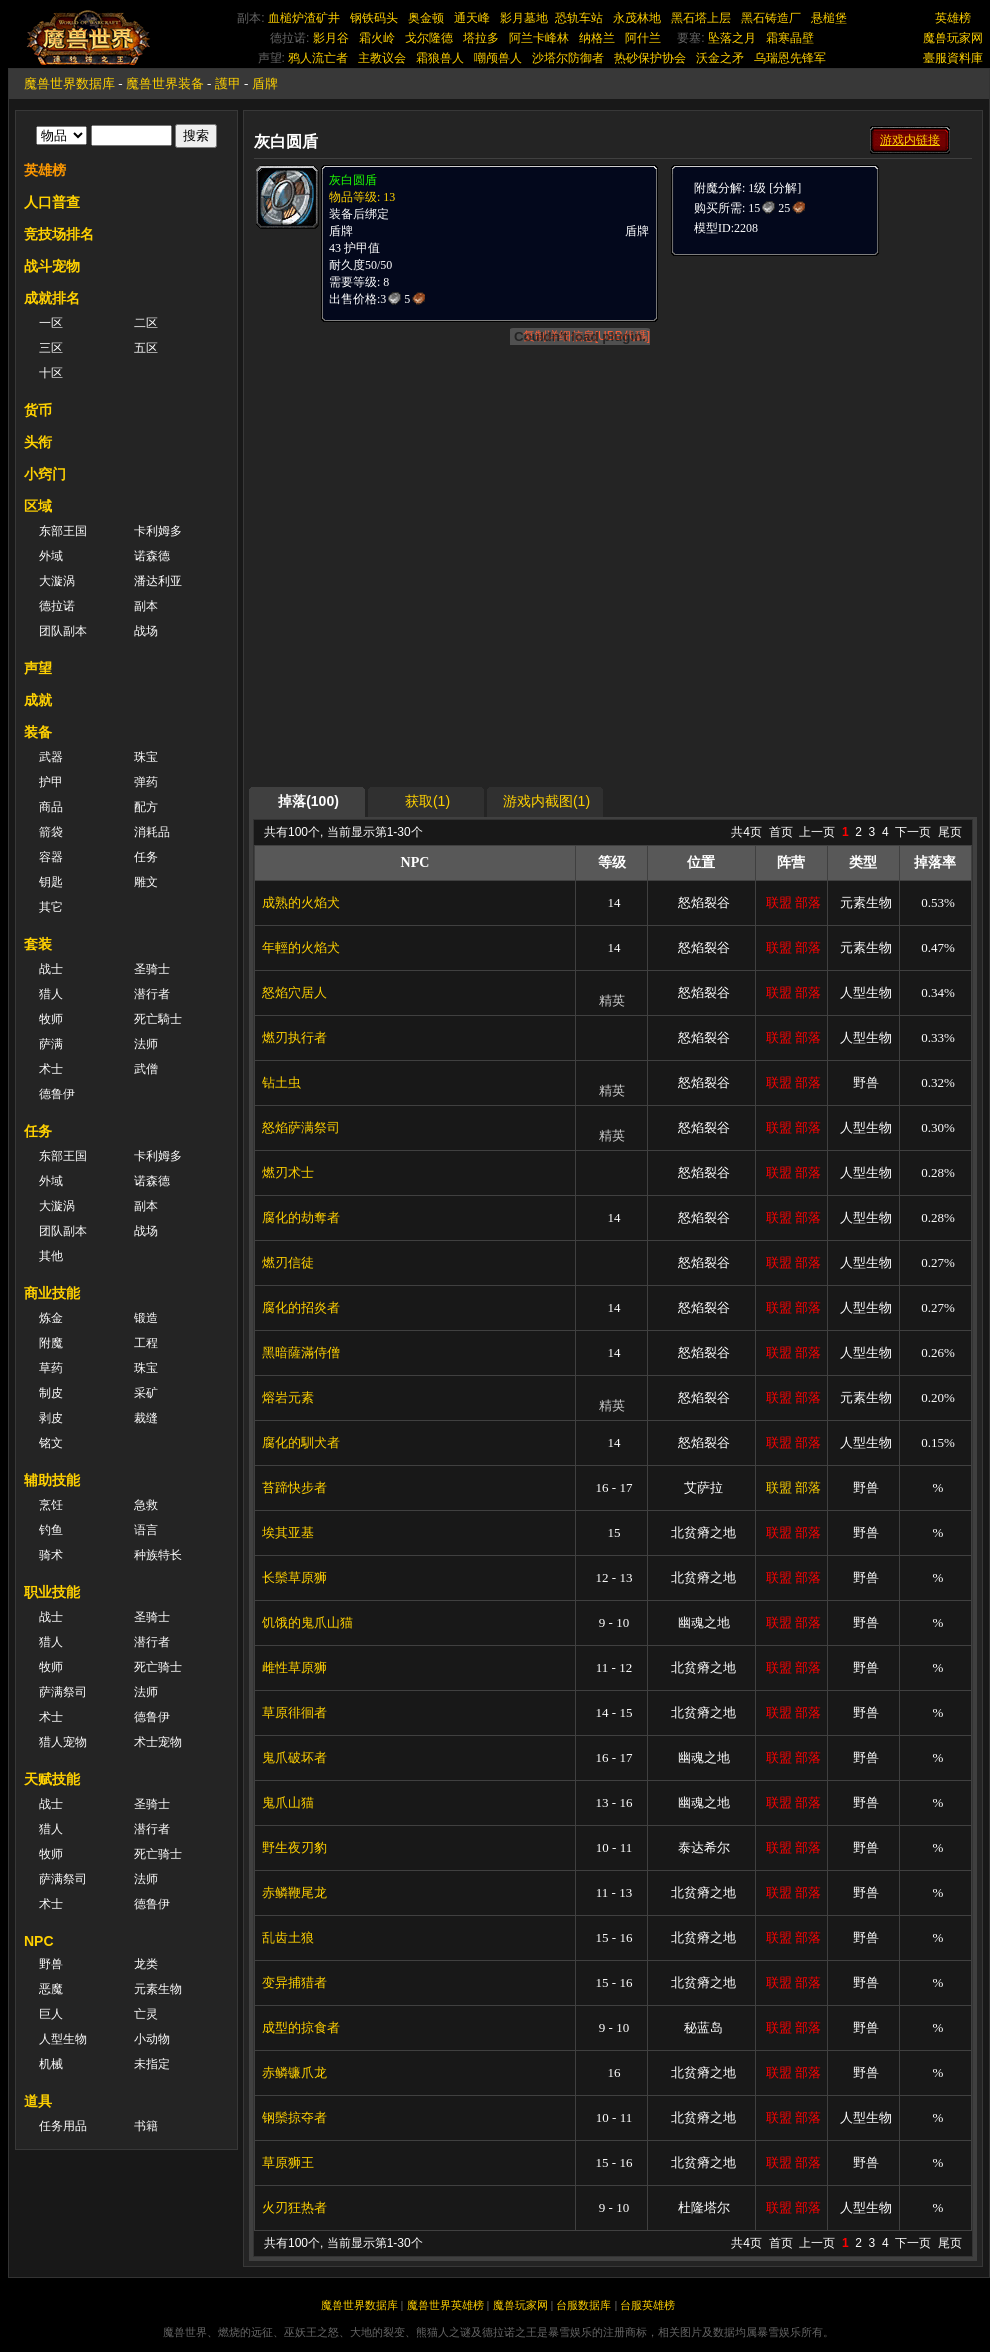 This screenshot has height=2352, width=990. What do you see at coordinates (228, 83) in the screenshot?
I see `護甲` at bounding box center [228, 83].